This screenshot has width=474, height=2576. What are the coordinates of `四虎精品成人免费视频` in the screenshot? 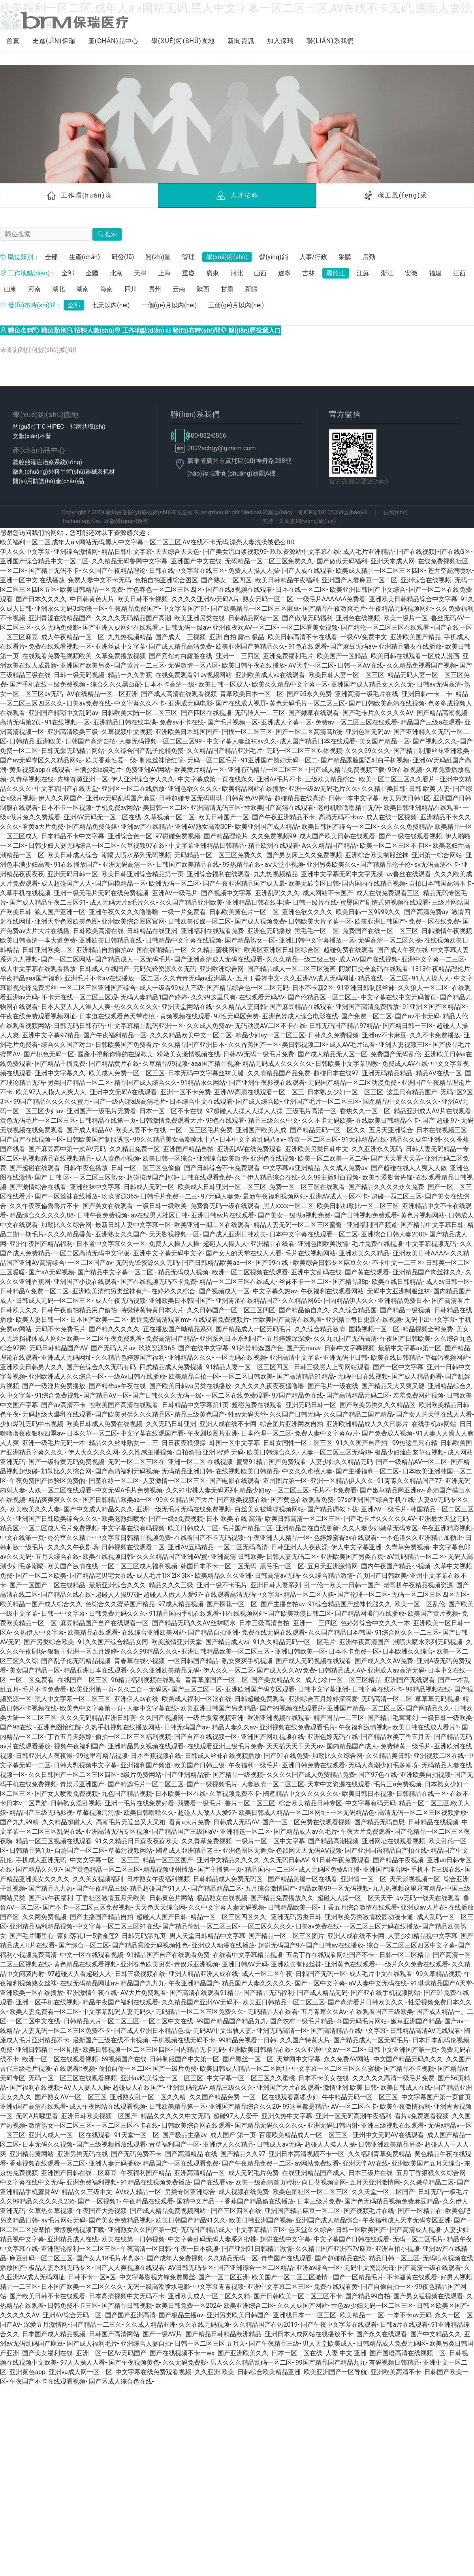 It's located at (171, 1367).